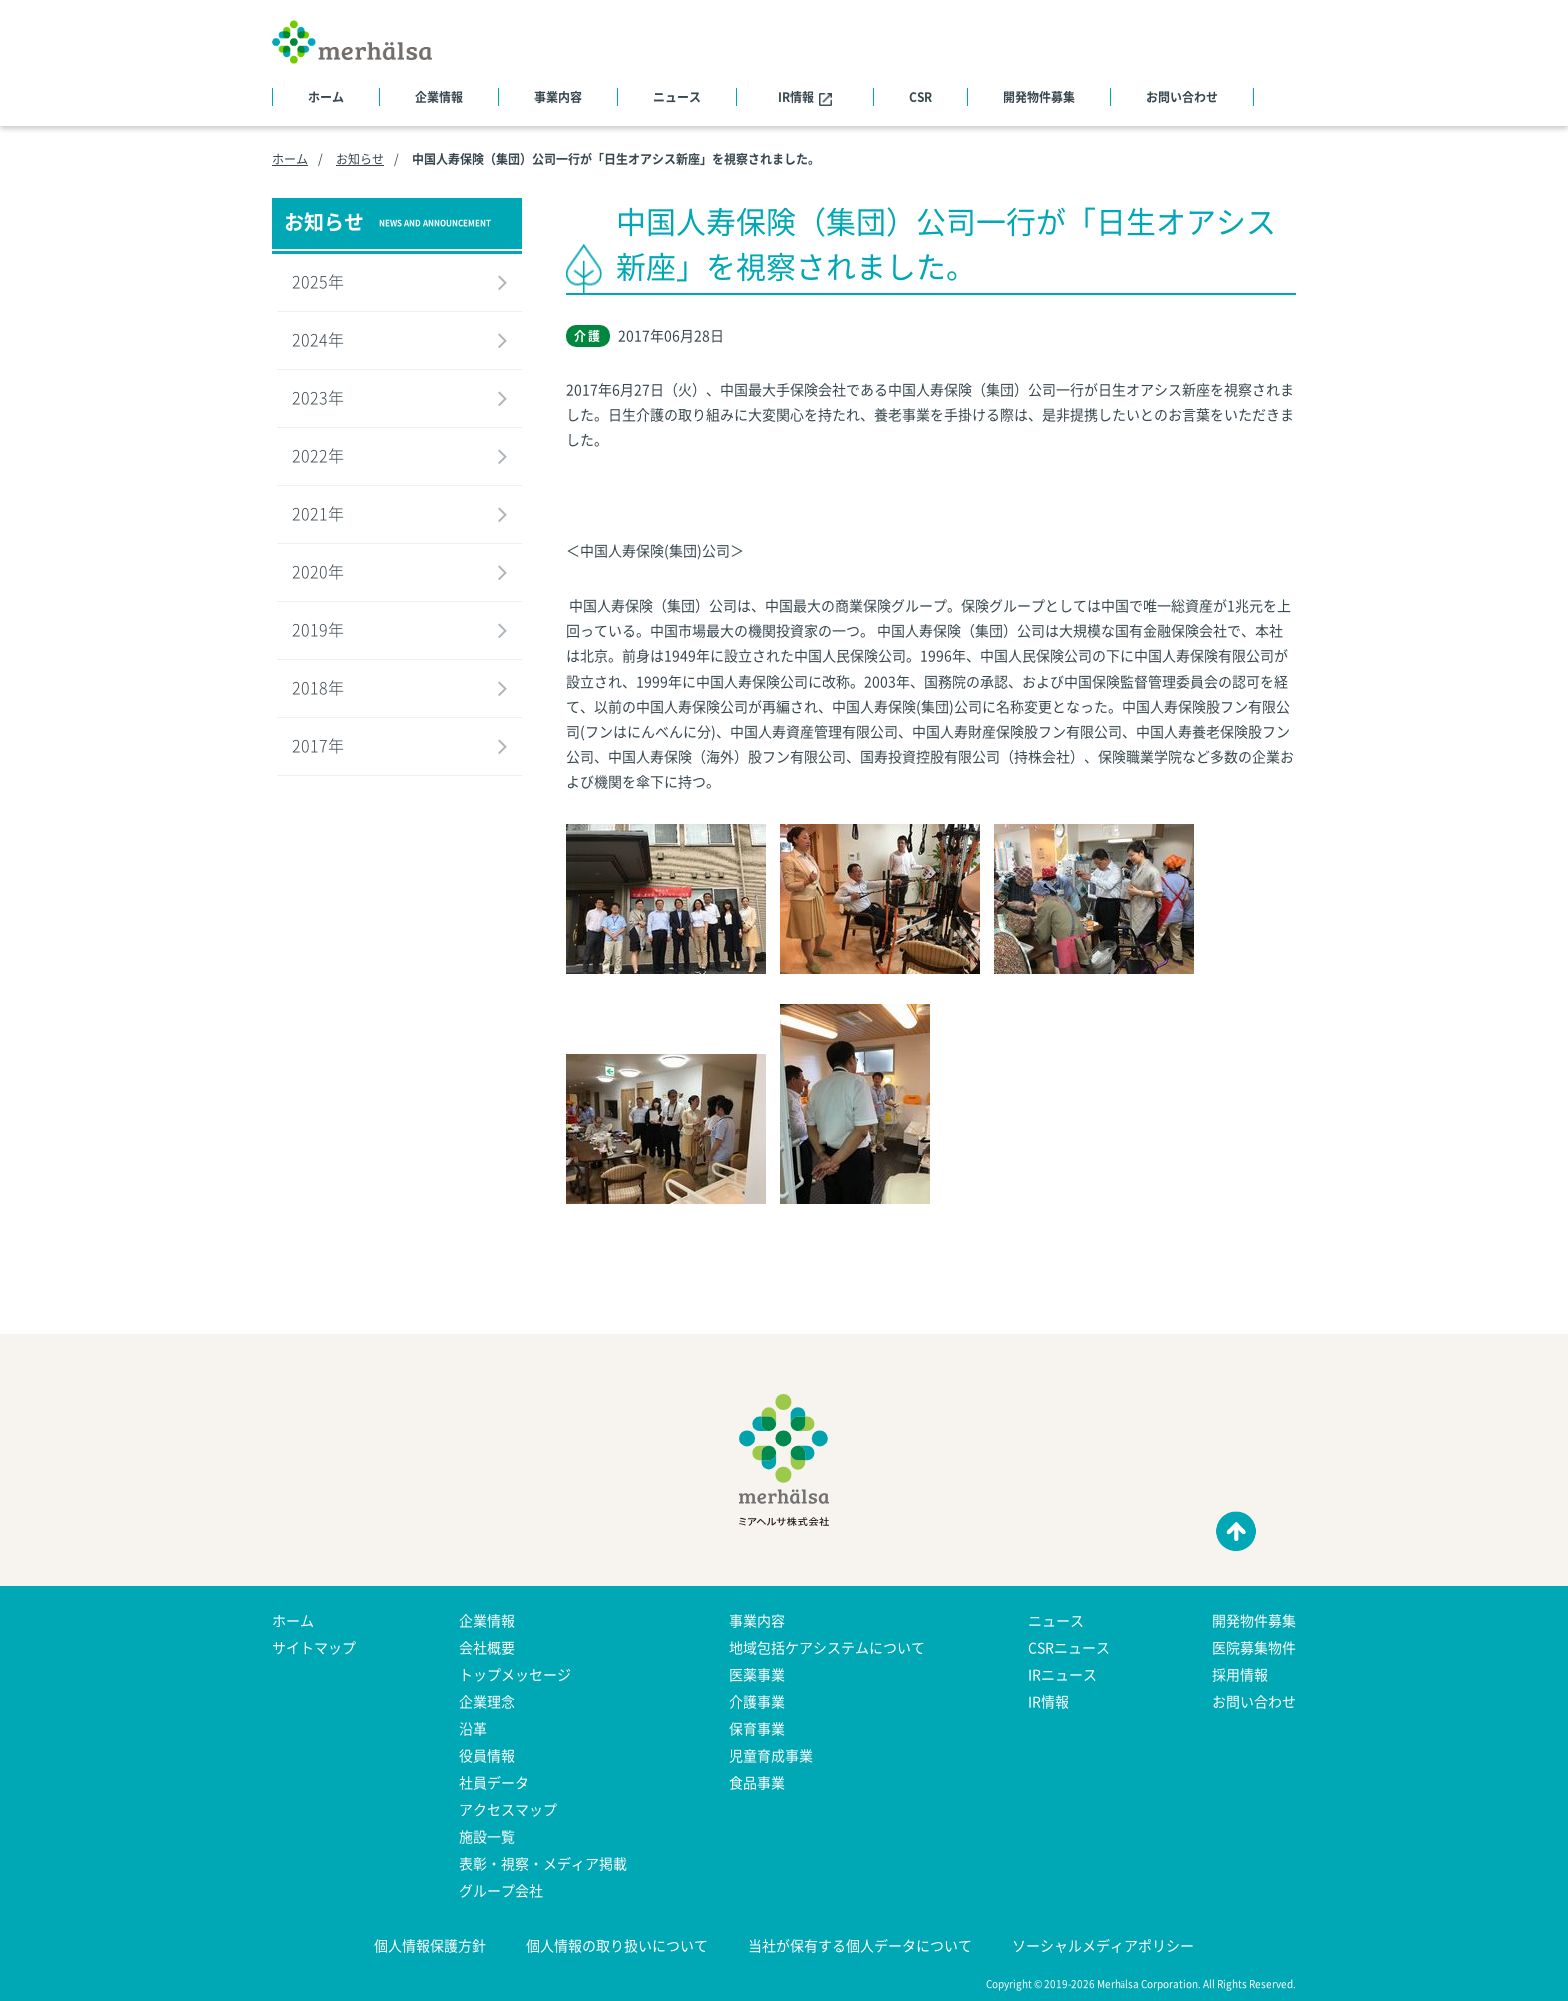 This screenshot has width=1568, height=2001. Describe the element at coordinates (508, 1809) in the screenshot. I see `アクセスマップ` at that location.